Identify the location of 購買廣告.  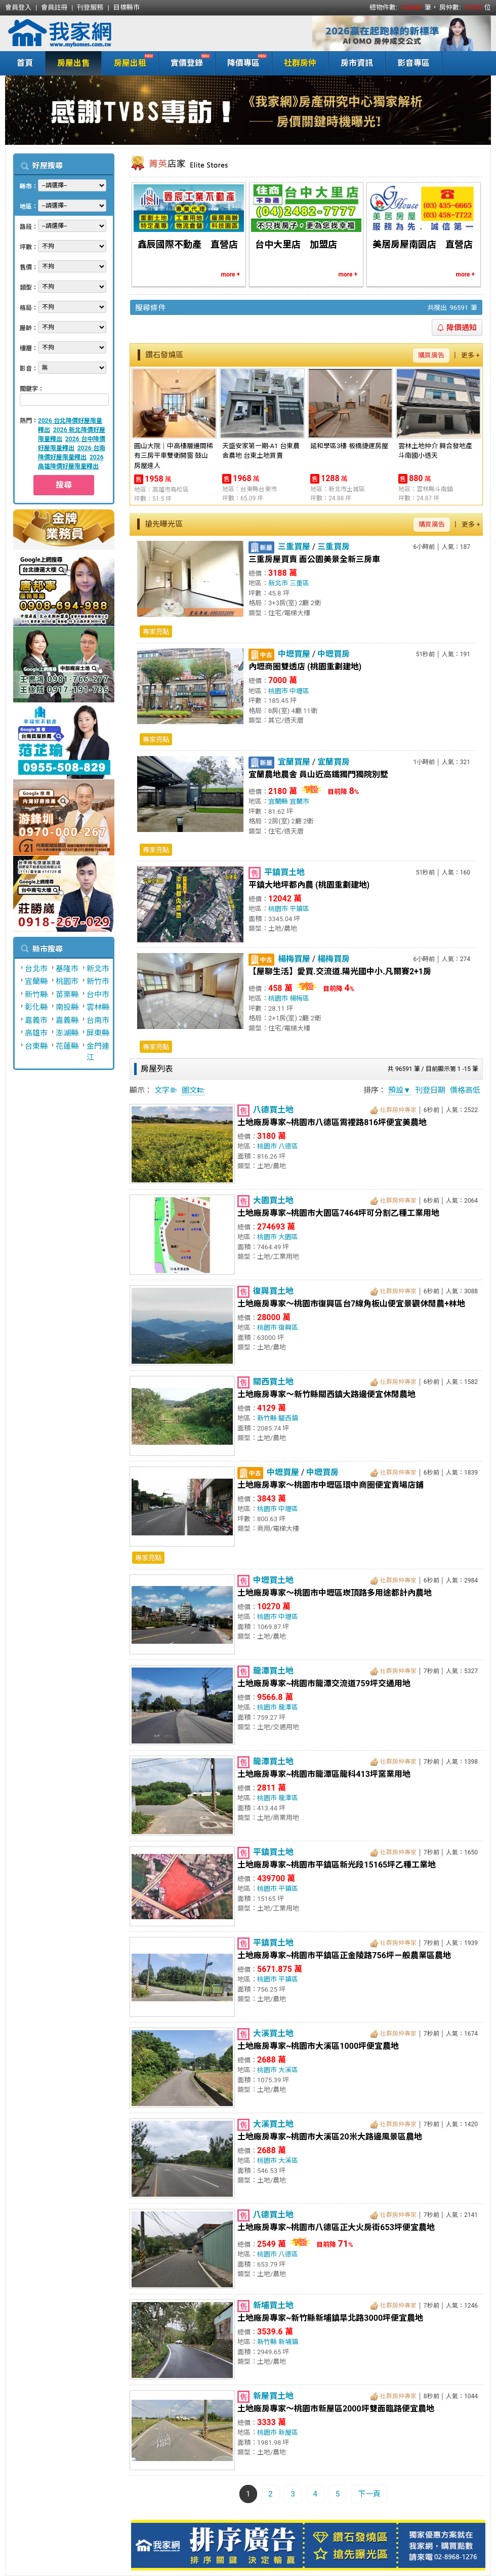
(431, 355).